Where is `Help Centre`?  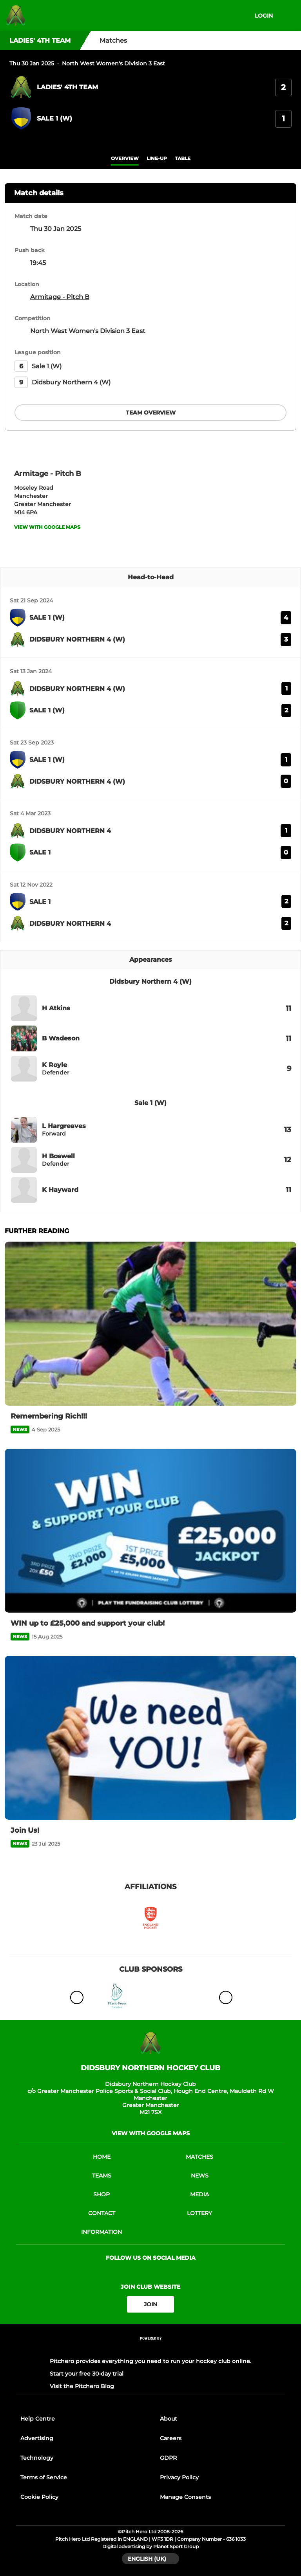
Help Centre is located at coordinates (37, 2418).